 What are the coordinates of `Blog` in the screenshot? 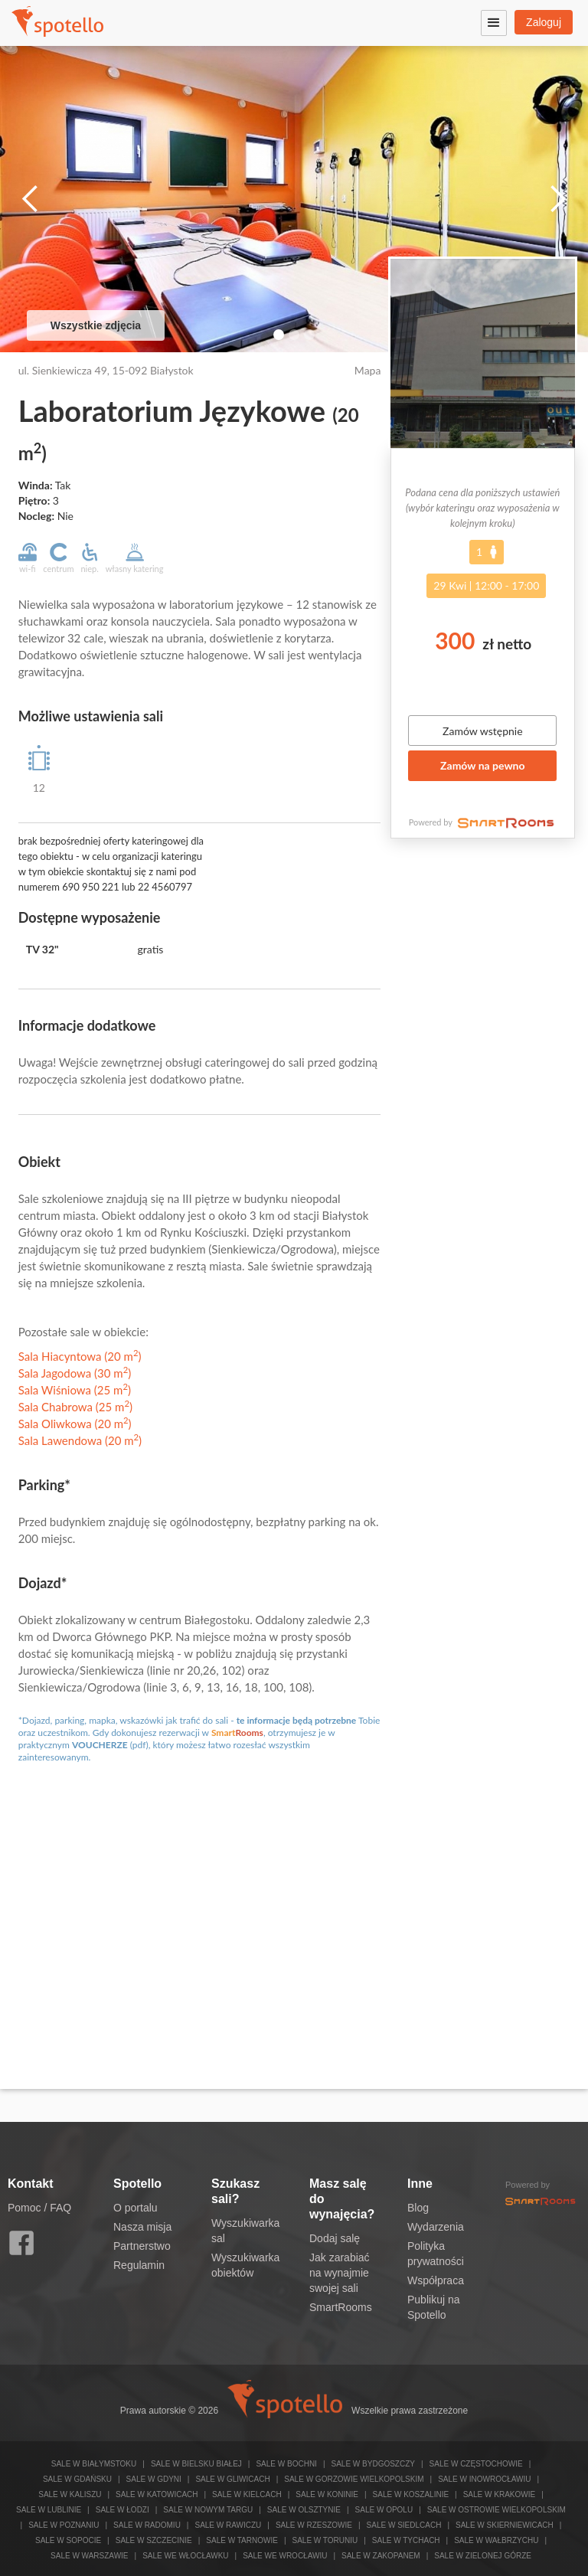 It's located at (418, 2208).